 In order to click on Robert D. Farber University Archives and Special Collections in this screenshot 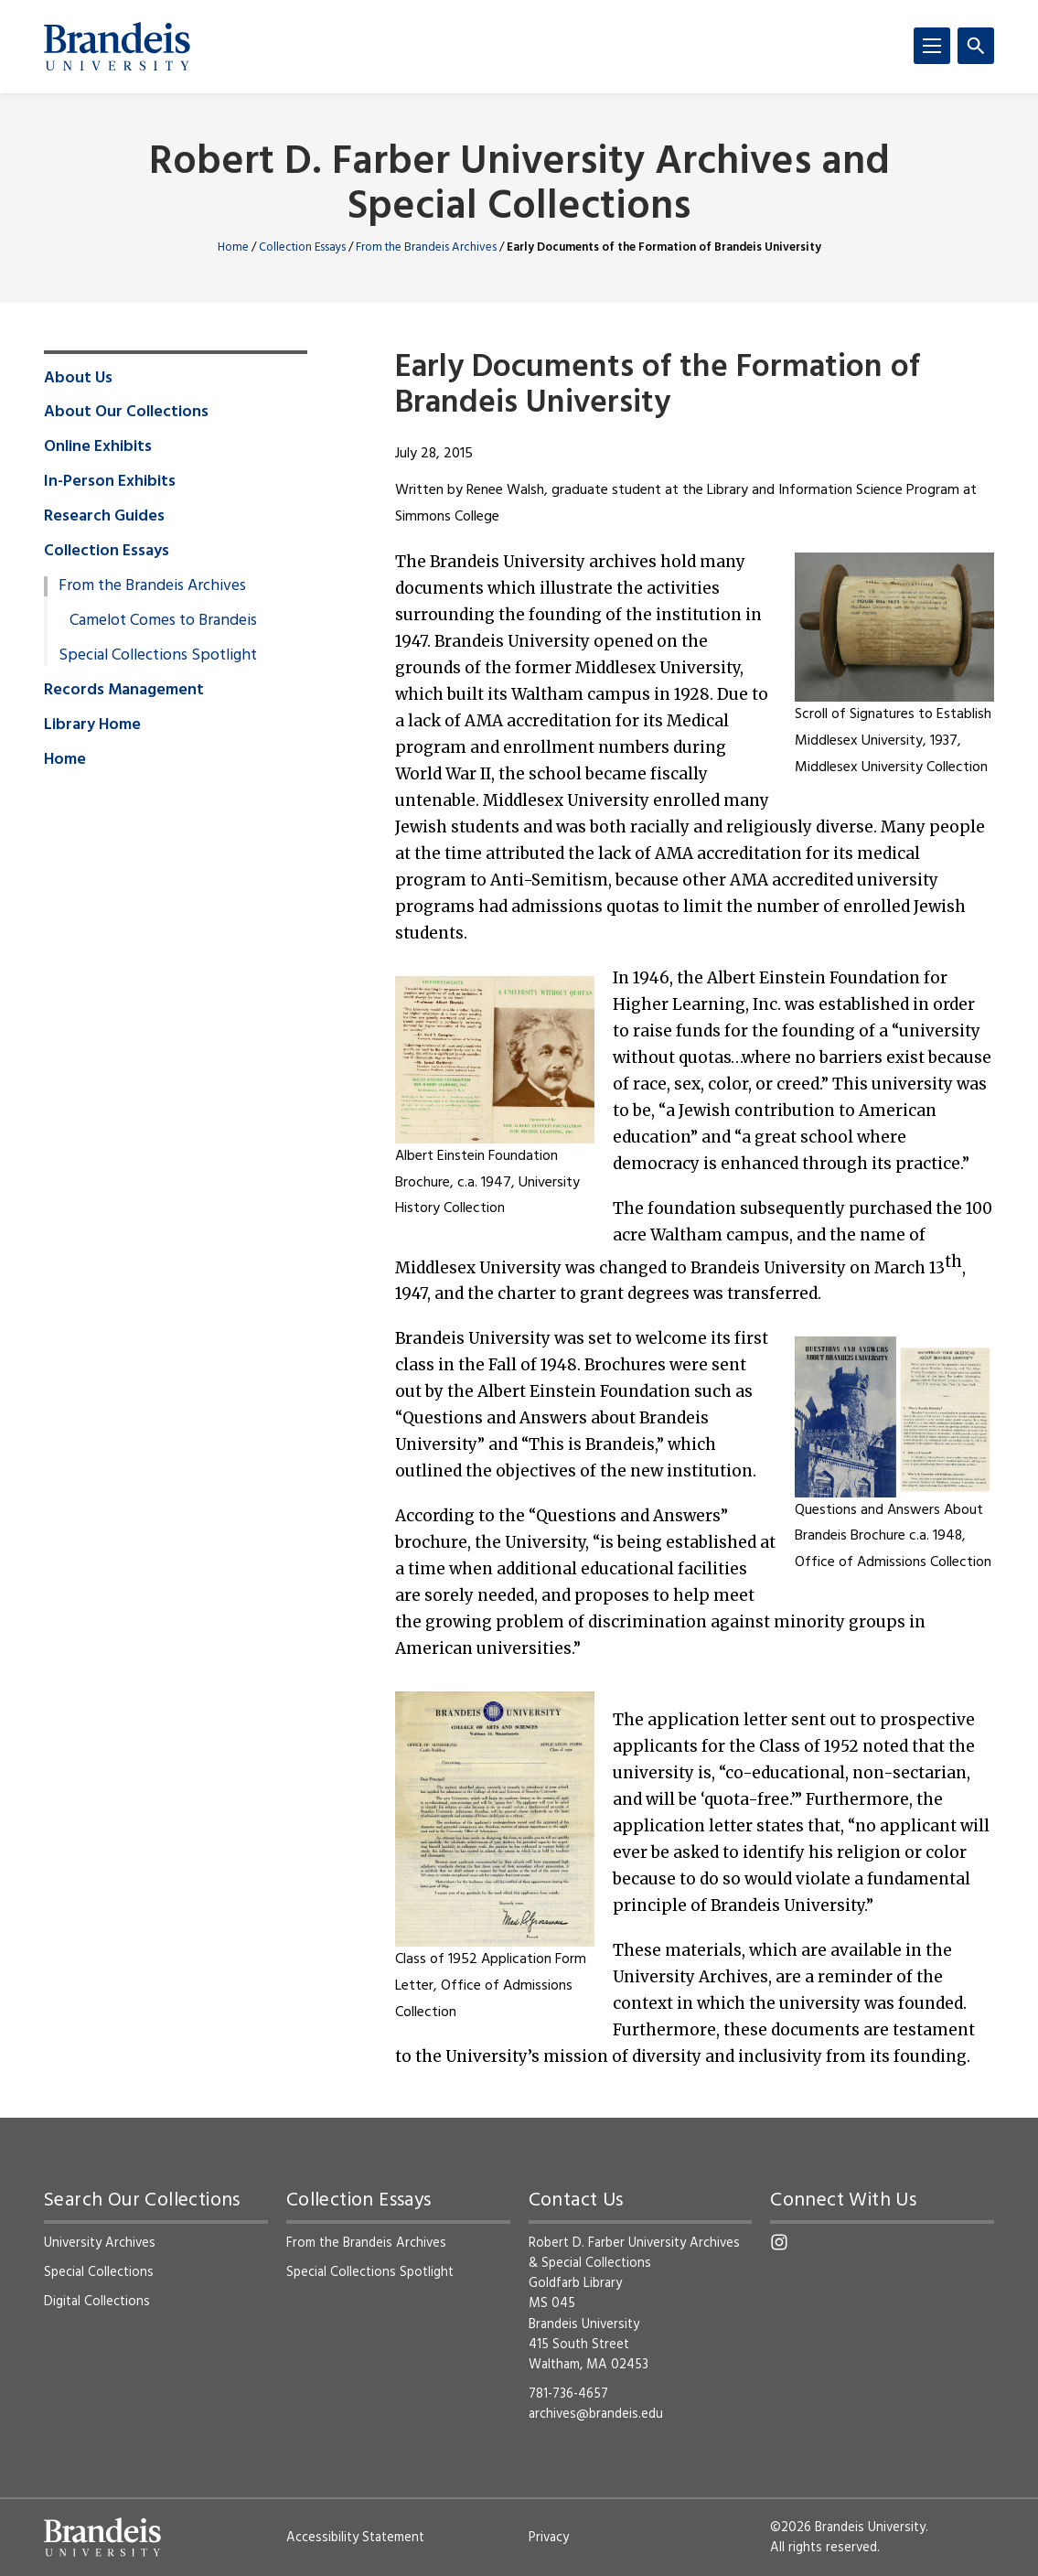, I will do `click(519, 186)`.